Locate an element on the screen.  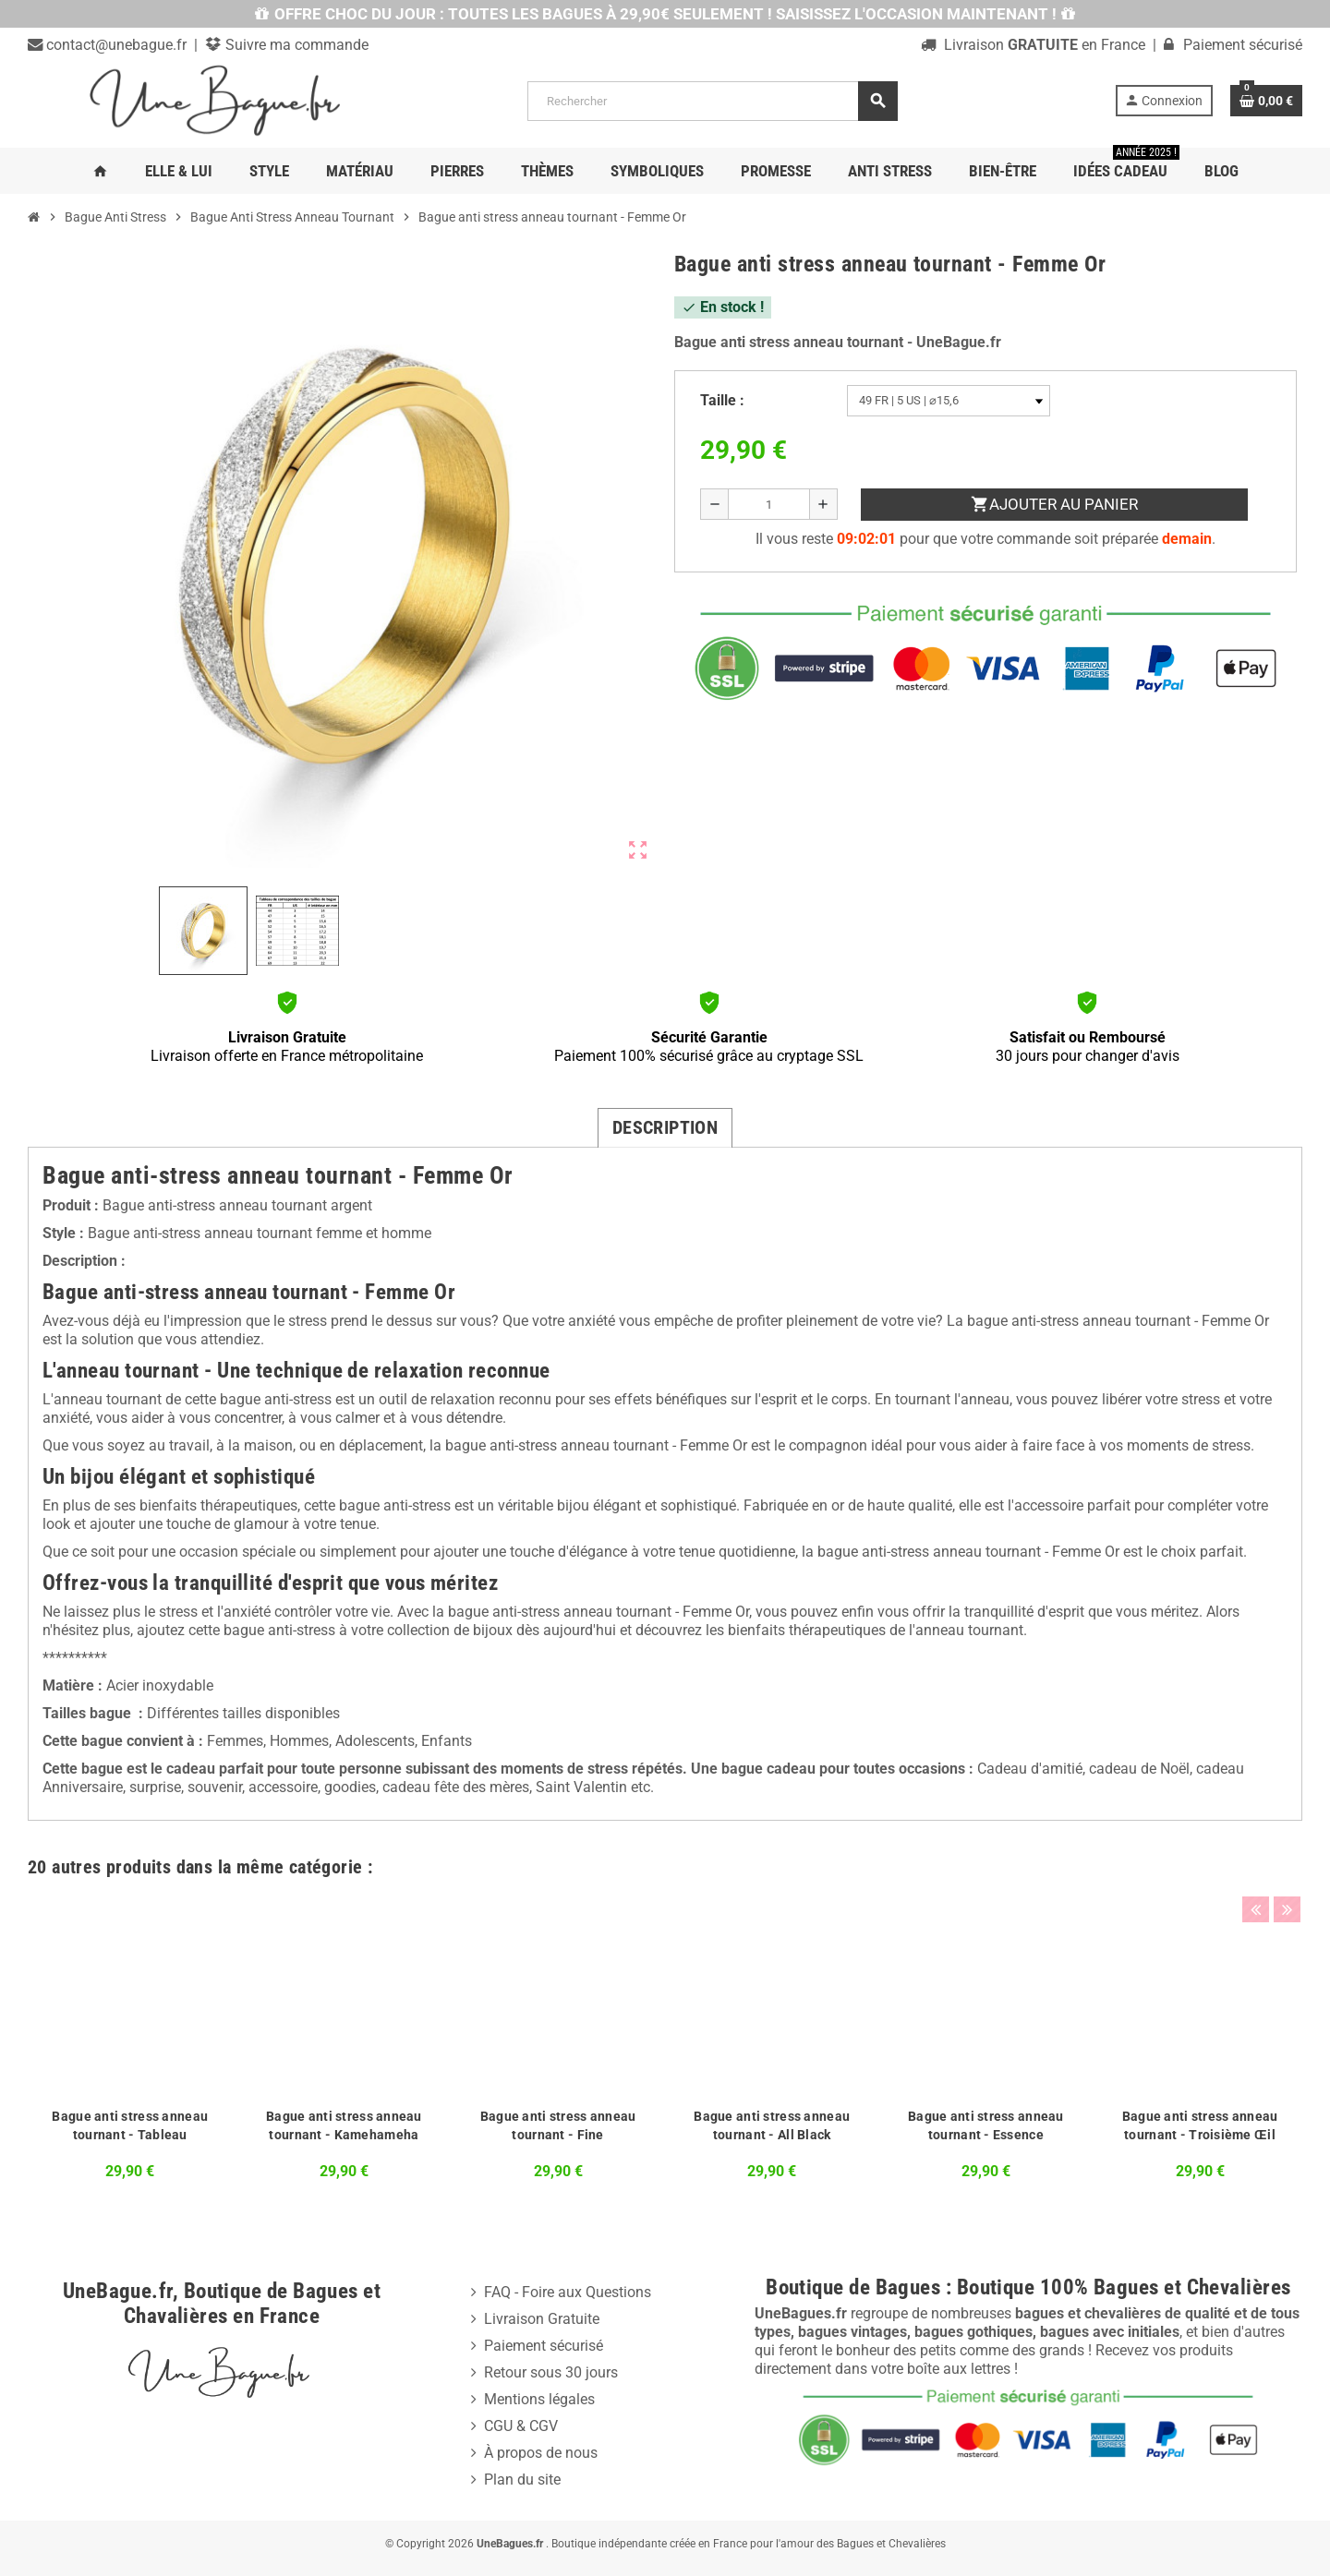
Paiement sécurisé is located at coordinates (543, 2345).